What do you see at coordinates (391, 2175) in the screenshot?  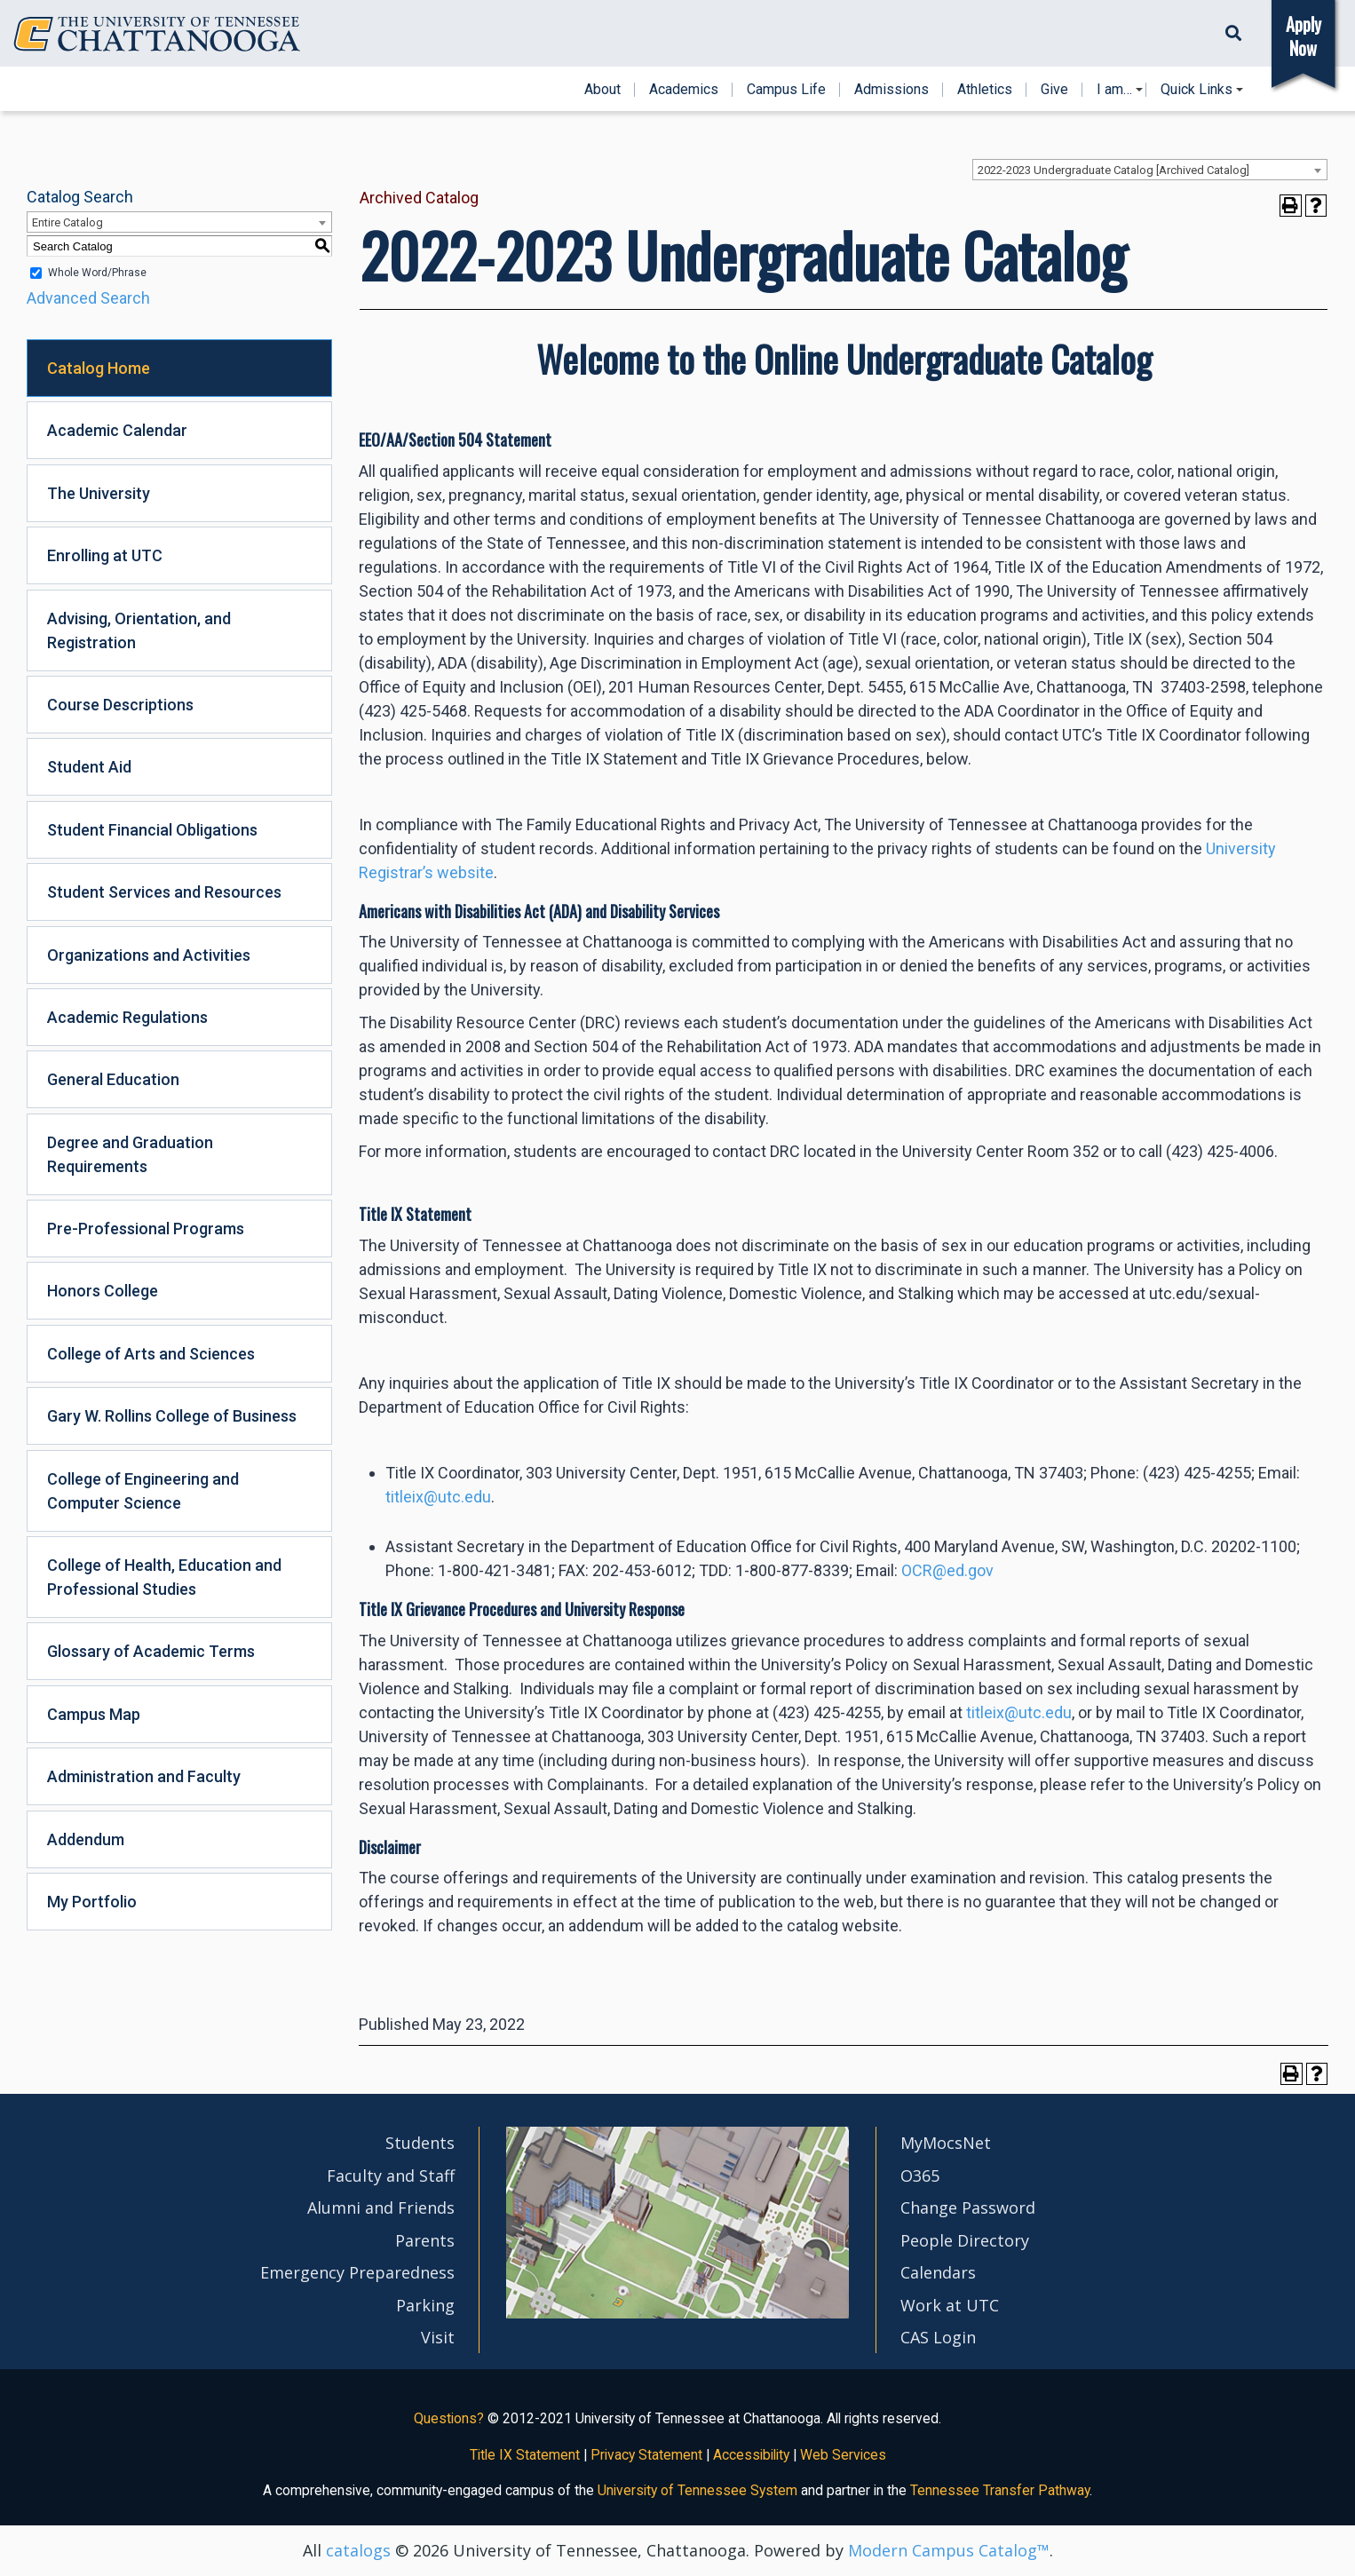 I see `Faculty and Staff` at bounding box center [391, 2175].